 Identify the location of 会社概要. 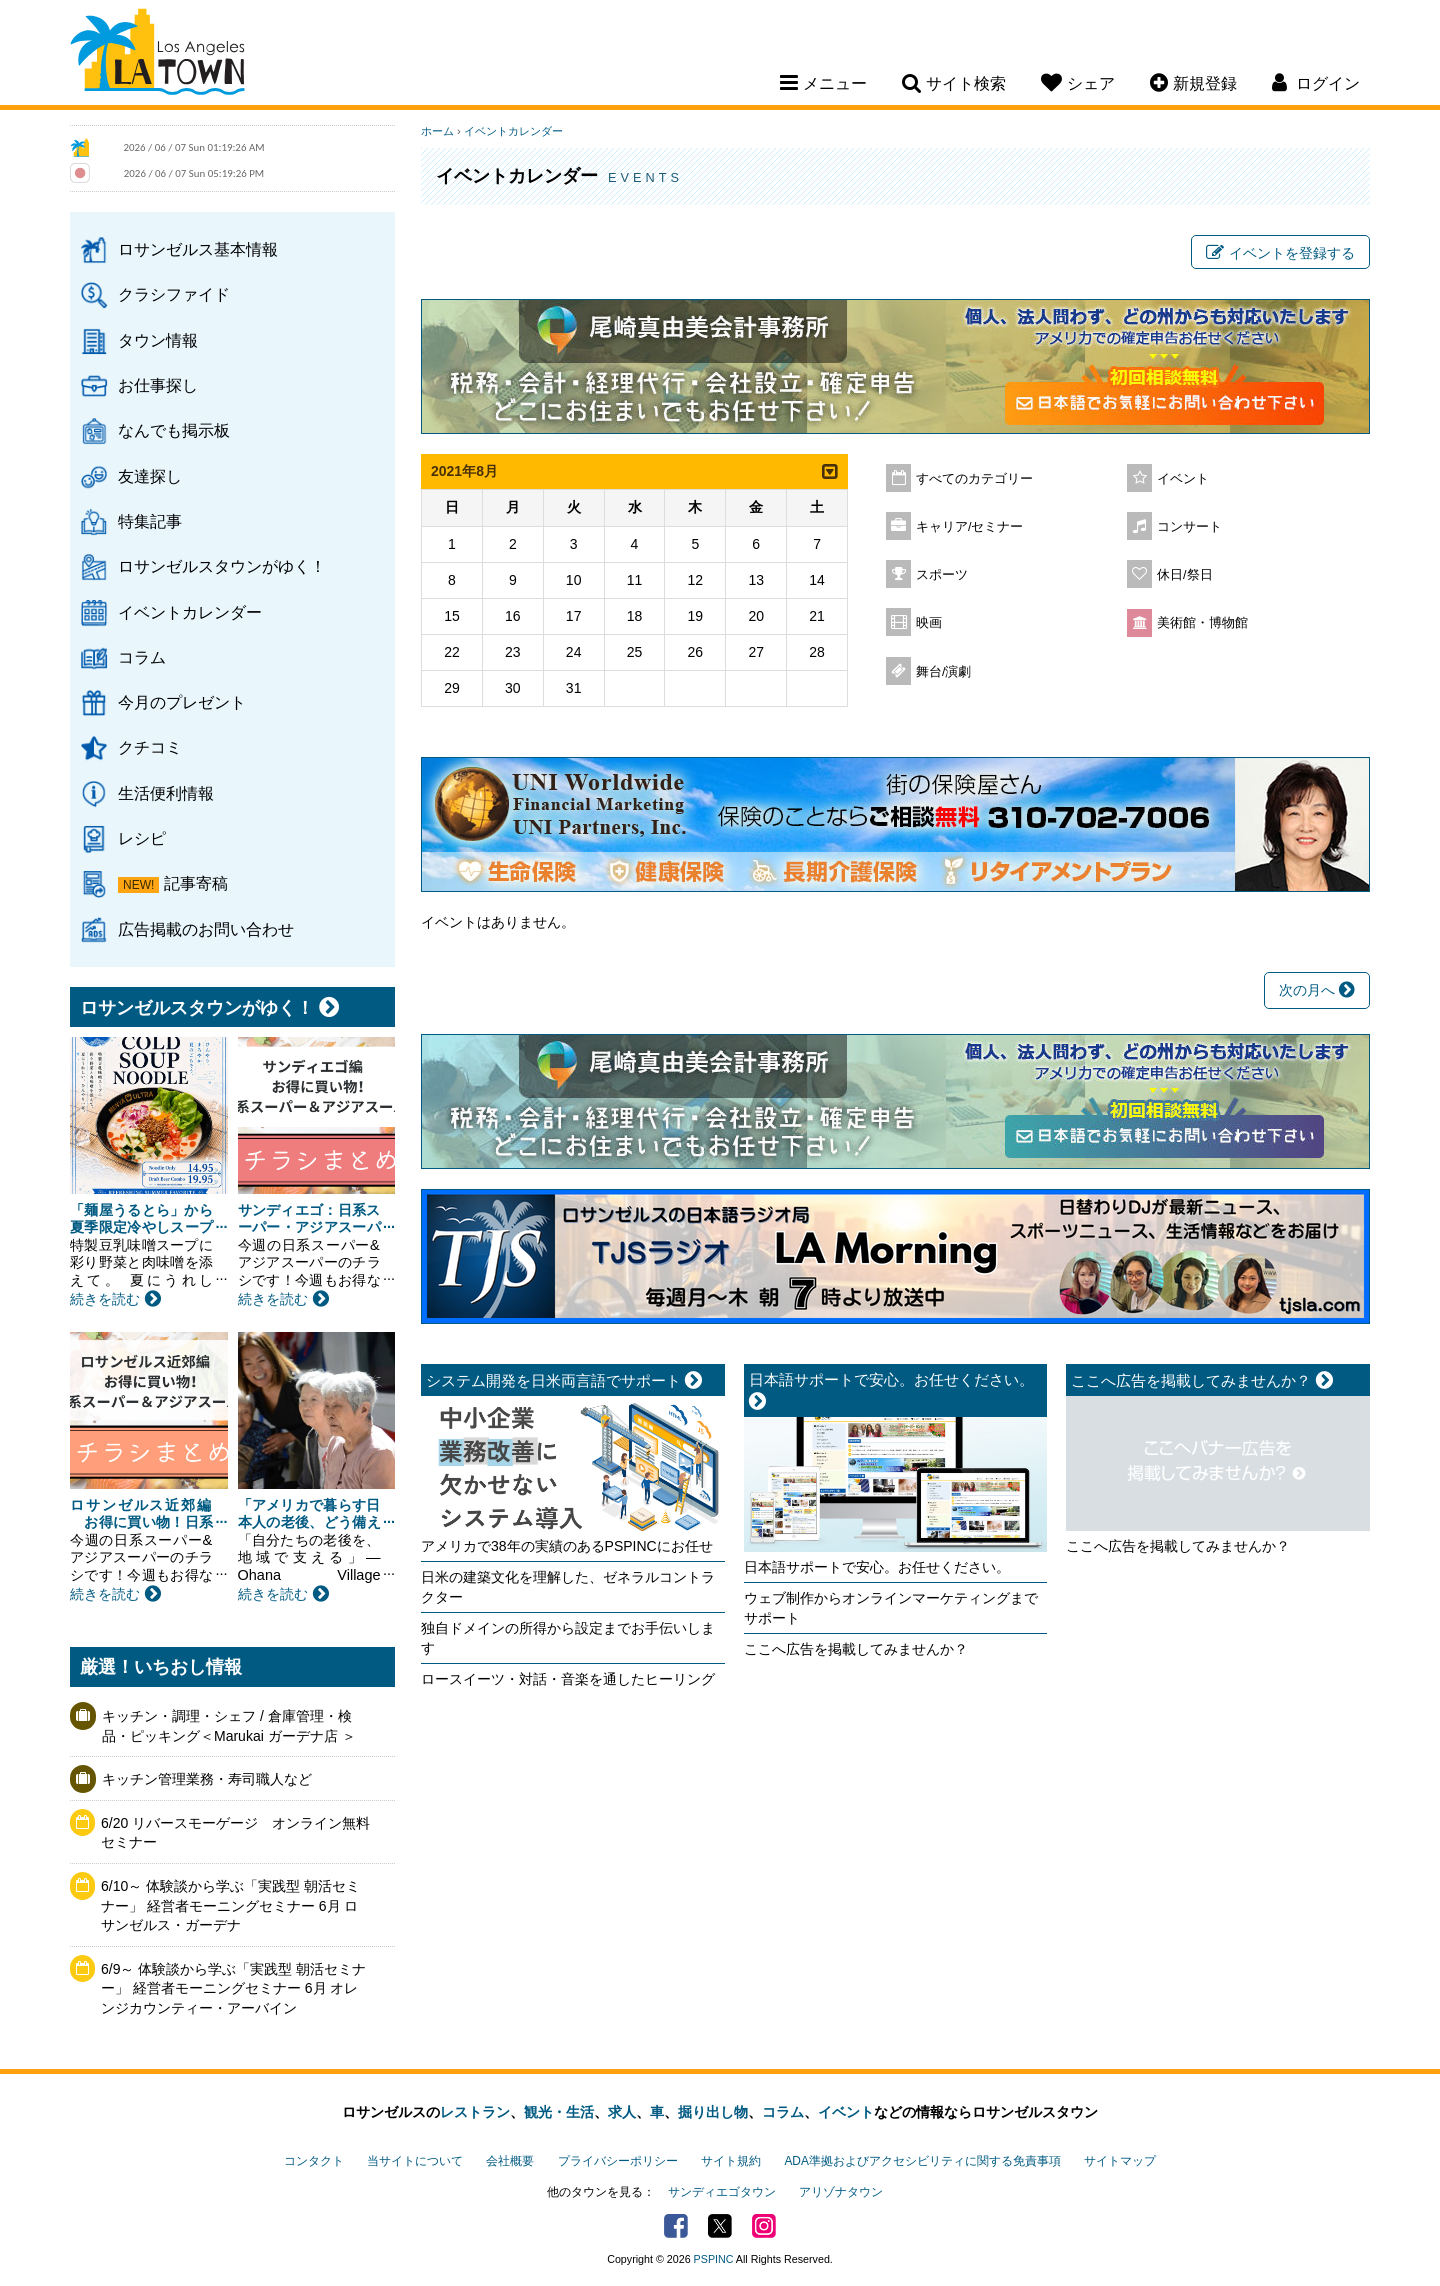
(510, 2161).